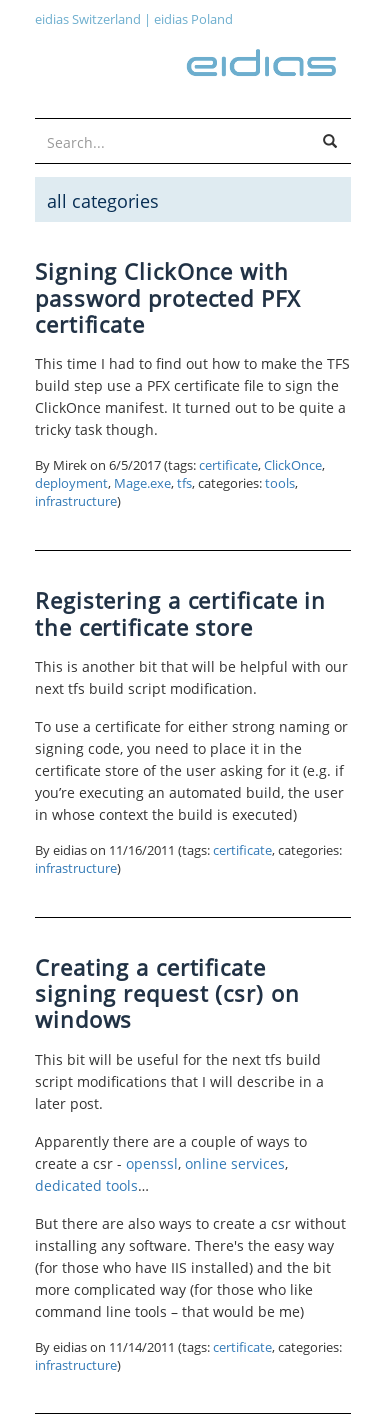  What do you see at coordinates (152, 1163) in the screenshot?
I see `openssl` at bounding box center [152, 1163].